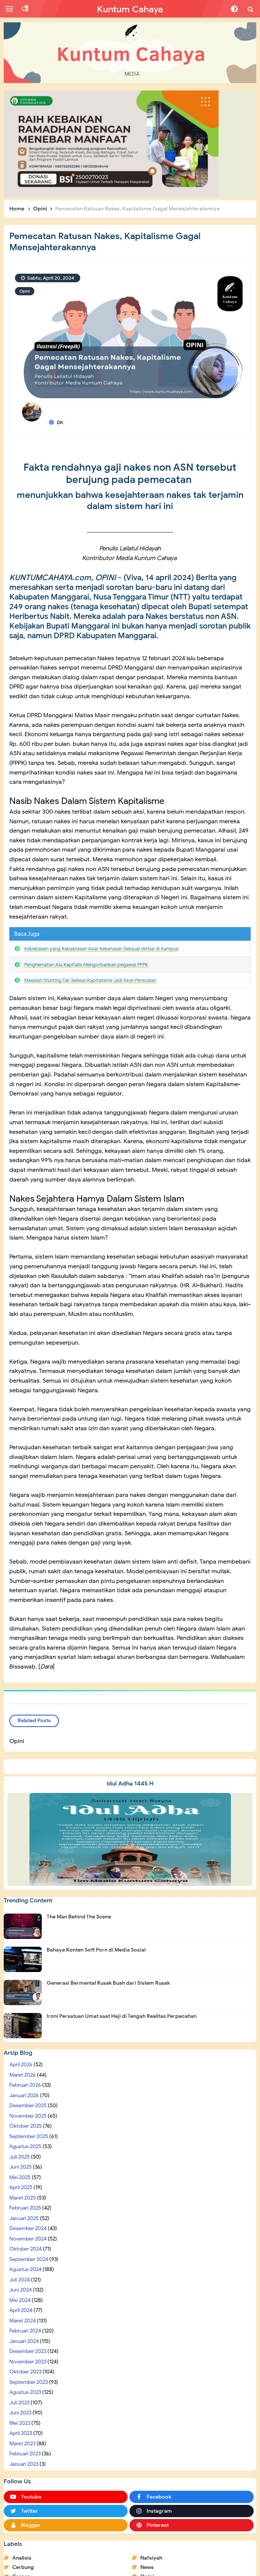 The image size is (260, 2576). Describe the element at coordinates (28, 2239) in the screenshot. I see `November 2024` at that location.